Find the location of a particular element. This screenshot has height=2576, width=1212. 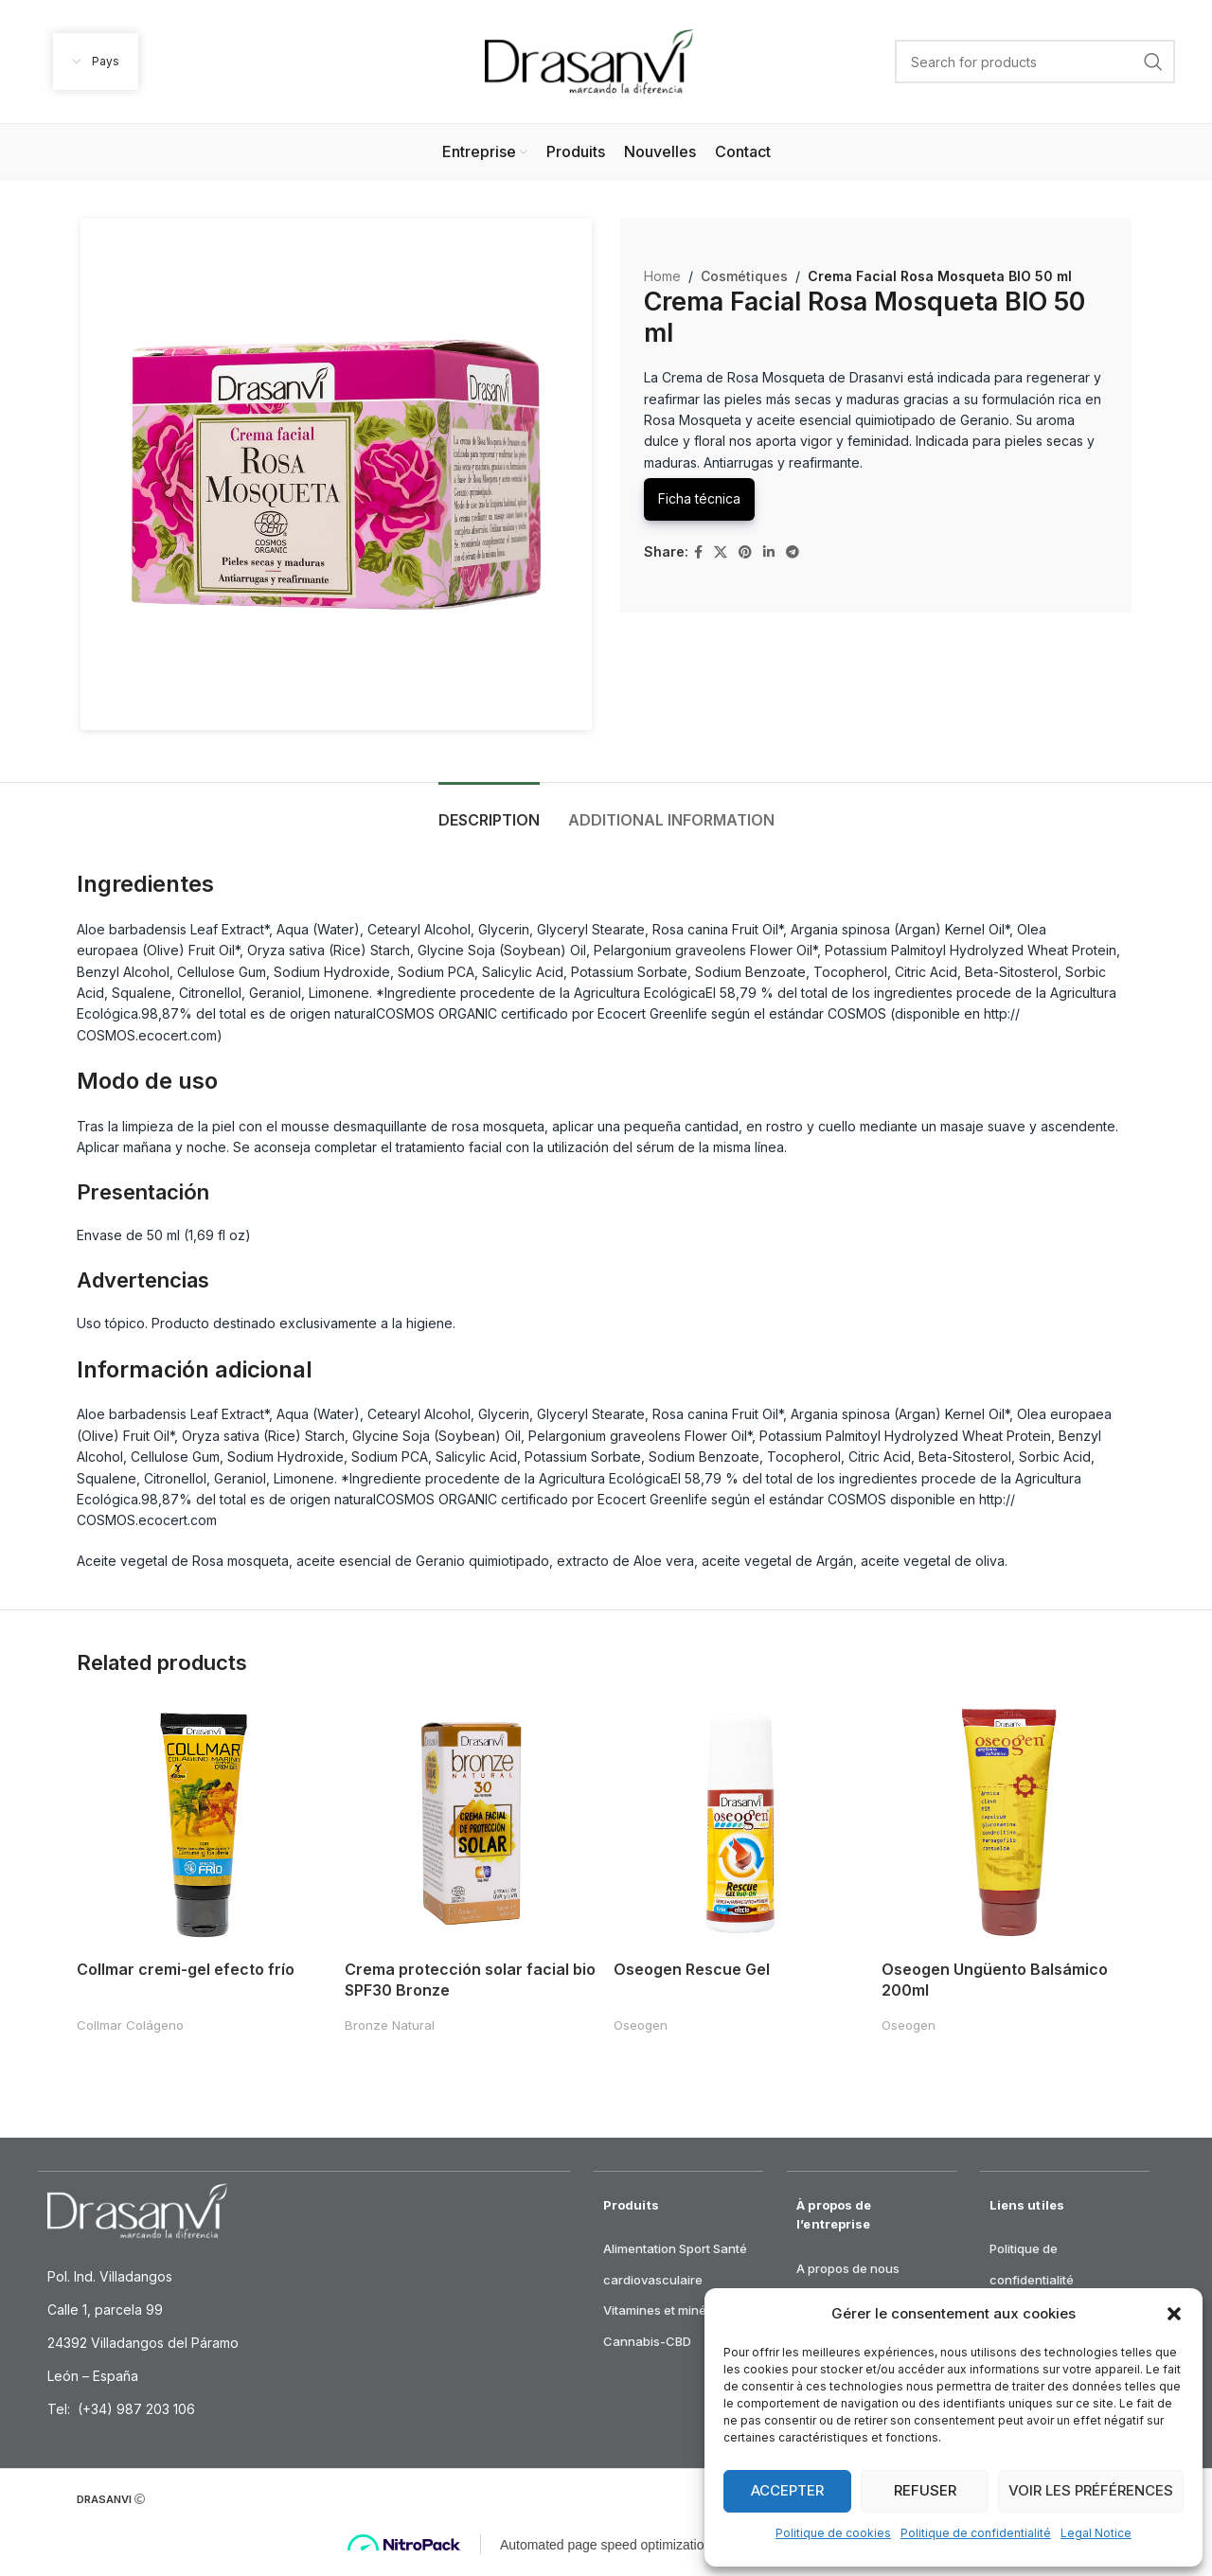

[X social link] is located at coordinates (720, 552).